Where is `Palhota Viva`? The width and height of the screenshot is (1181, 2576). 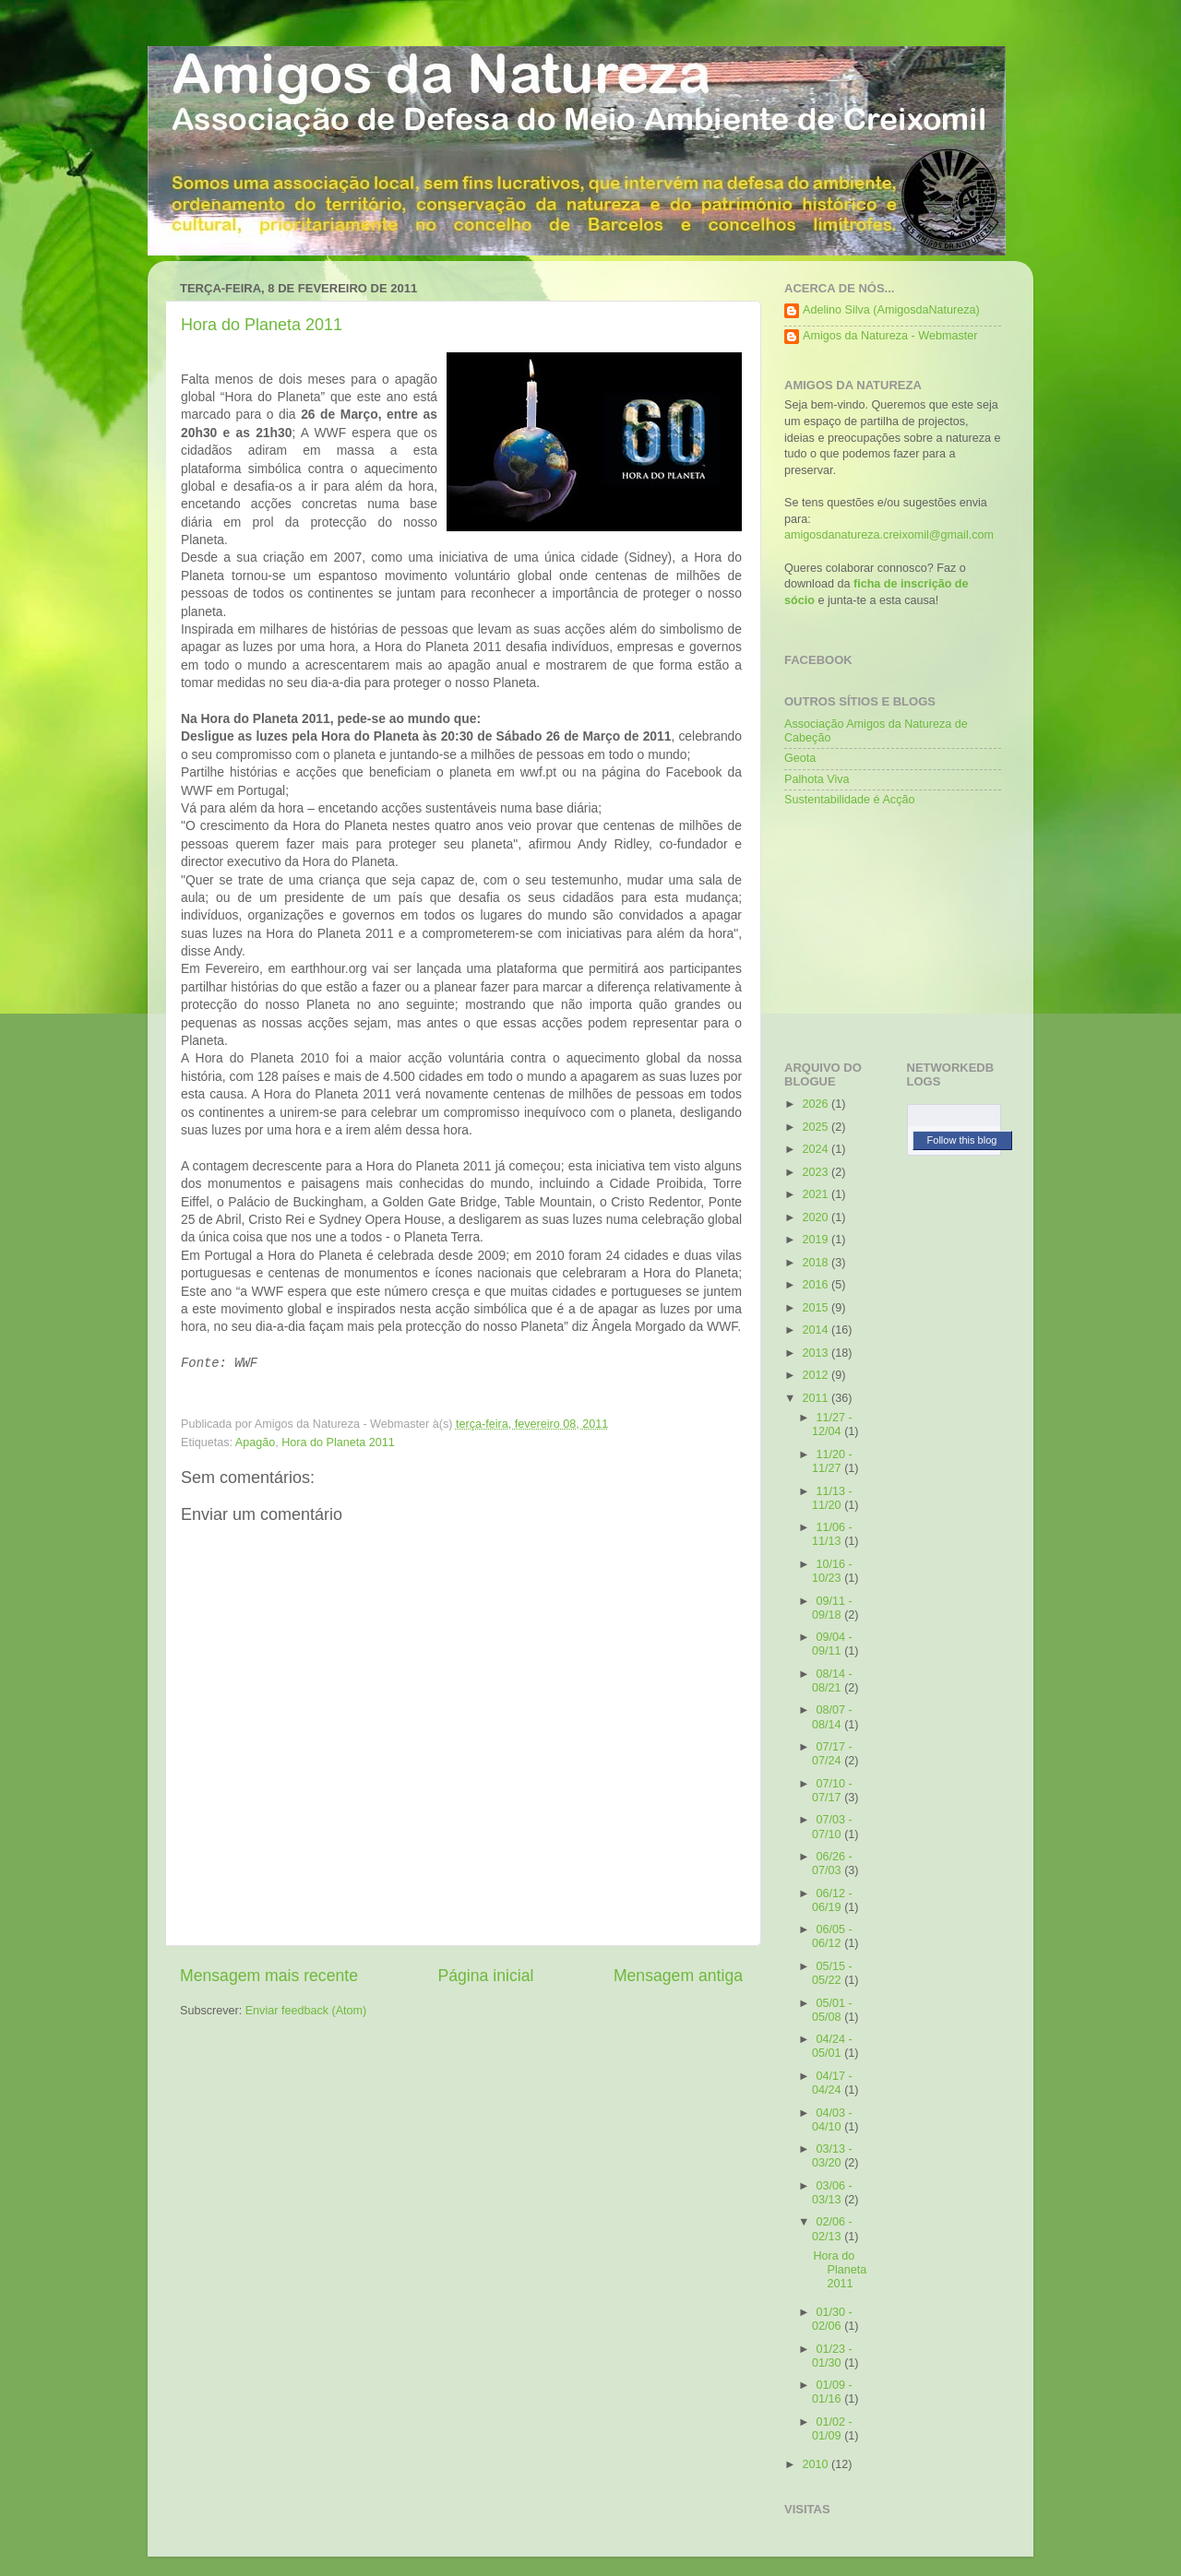 Palhota Viva is located at coordinates (816, 779).